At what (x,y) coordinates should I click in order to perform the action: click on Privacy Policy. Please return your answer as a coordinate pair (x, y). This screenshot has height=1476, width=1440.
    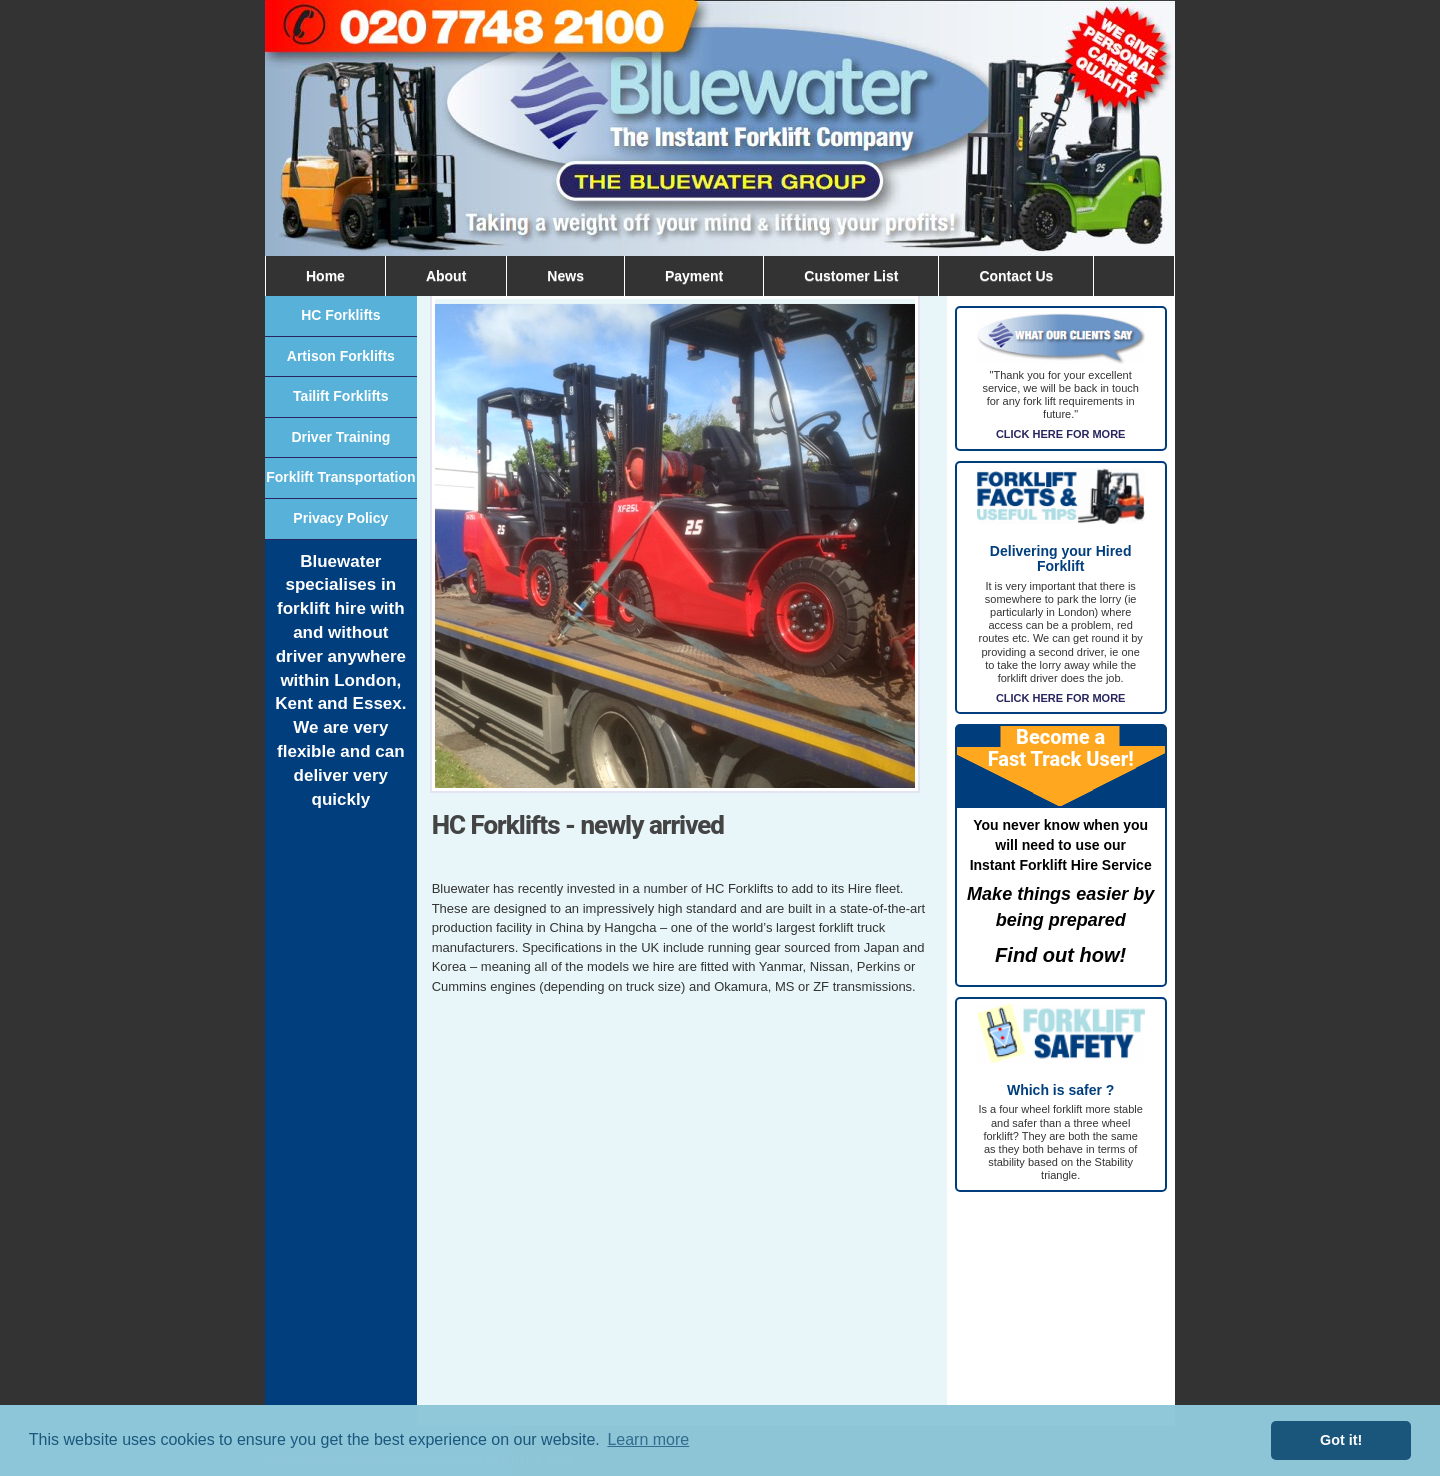
    Looking at the image, I should click on (340, 518).